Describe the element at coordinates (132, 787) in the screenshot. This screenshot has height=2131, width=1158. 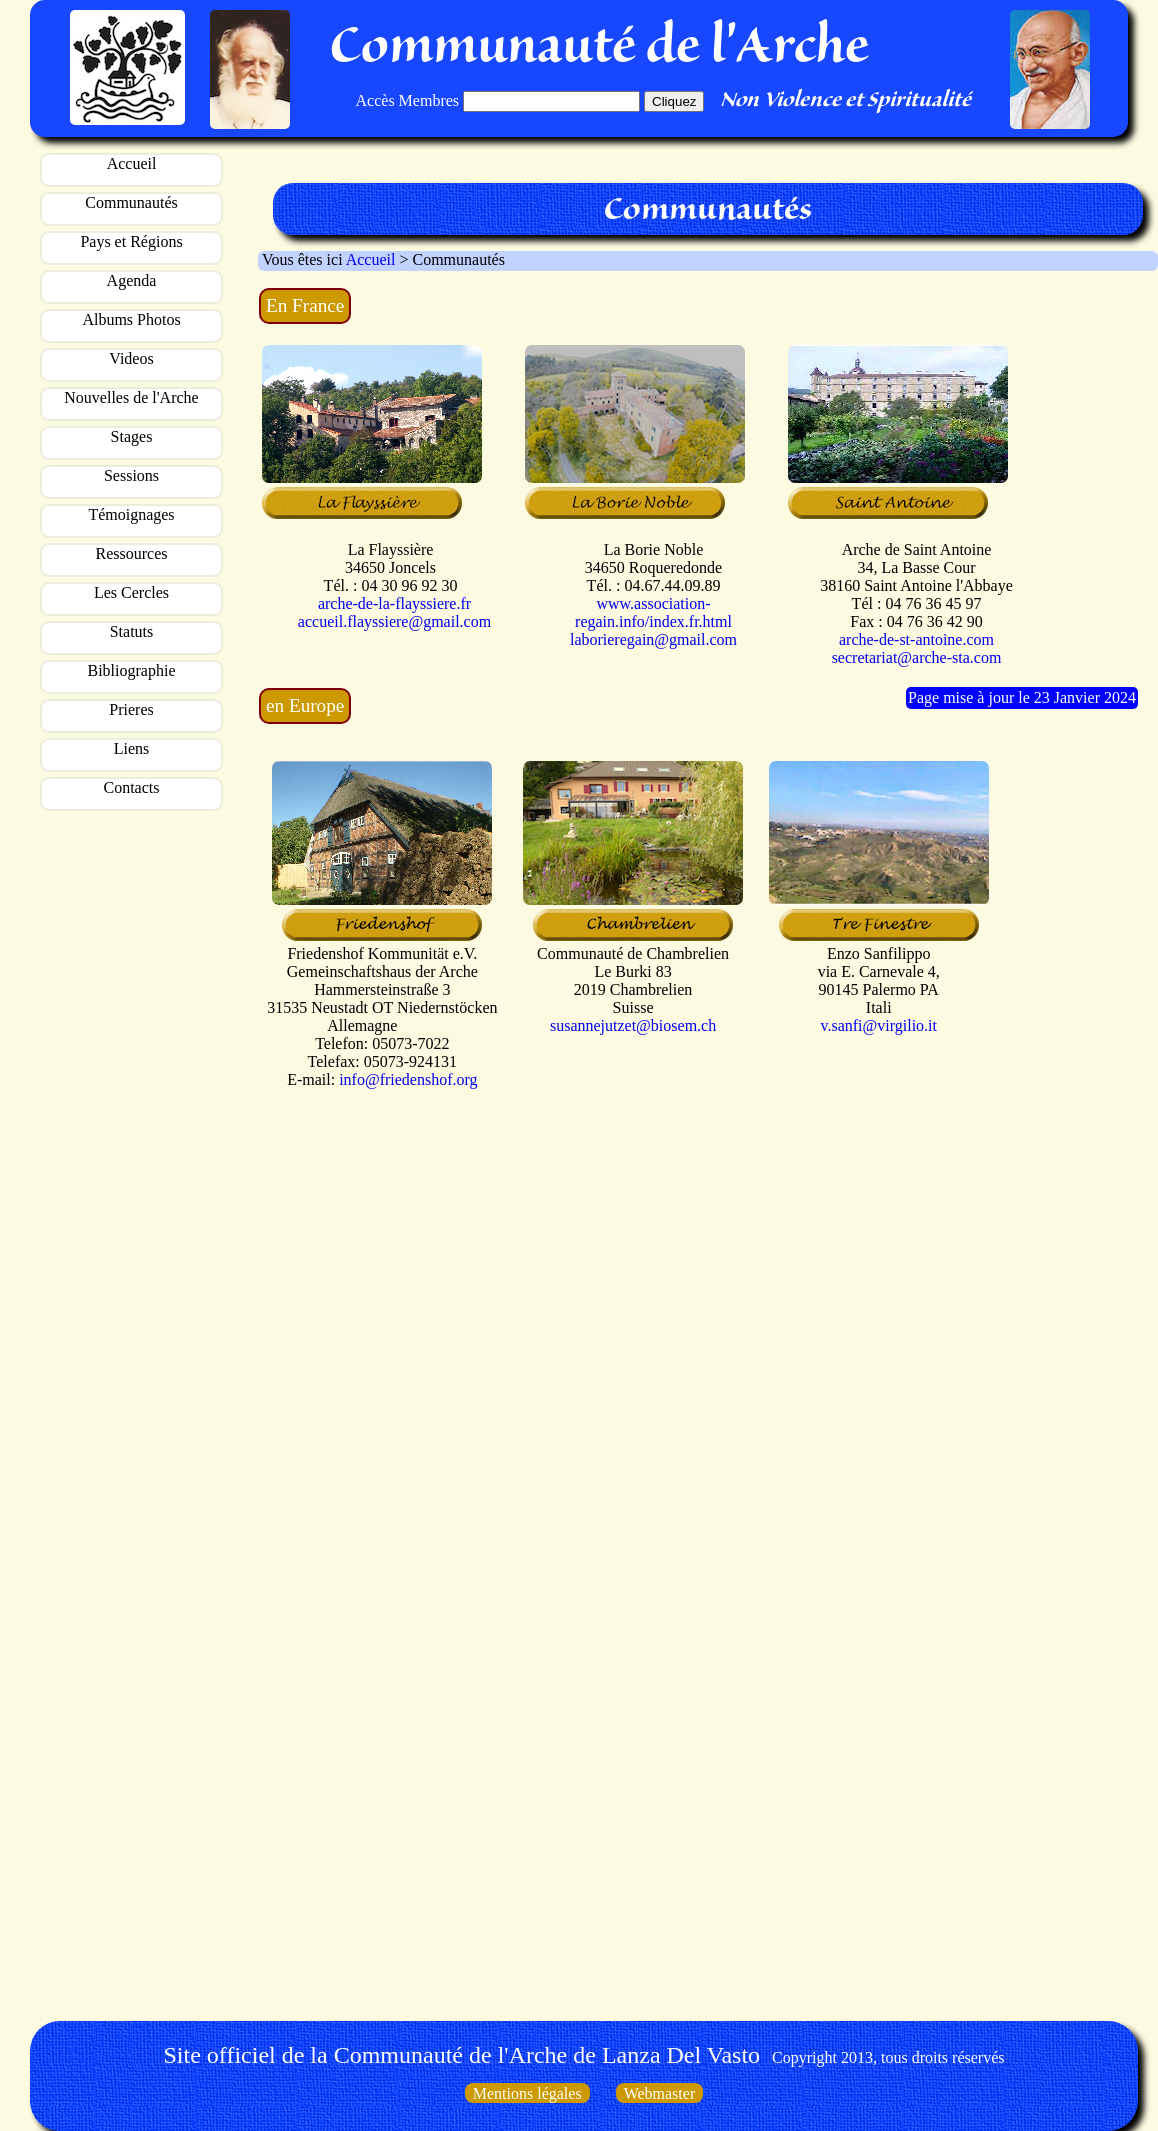
I see `Contacts` at that location.